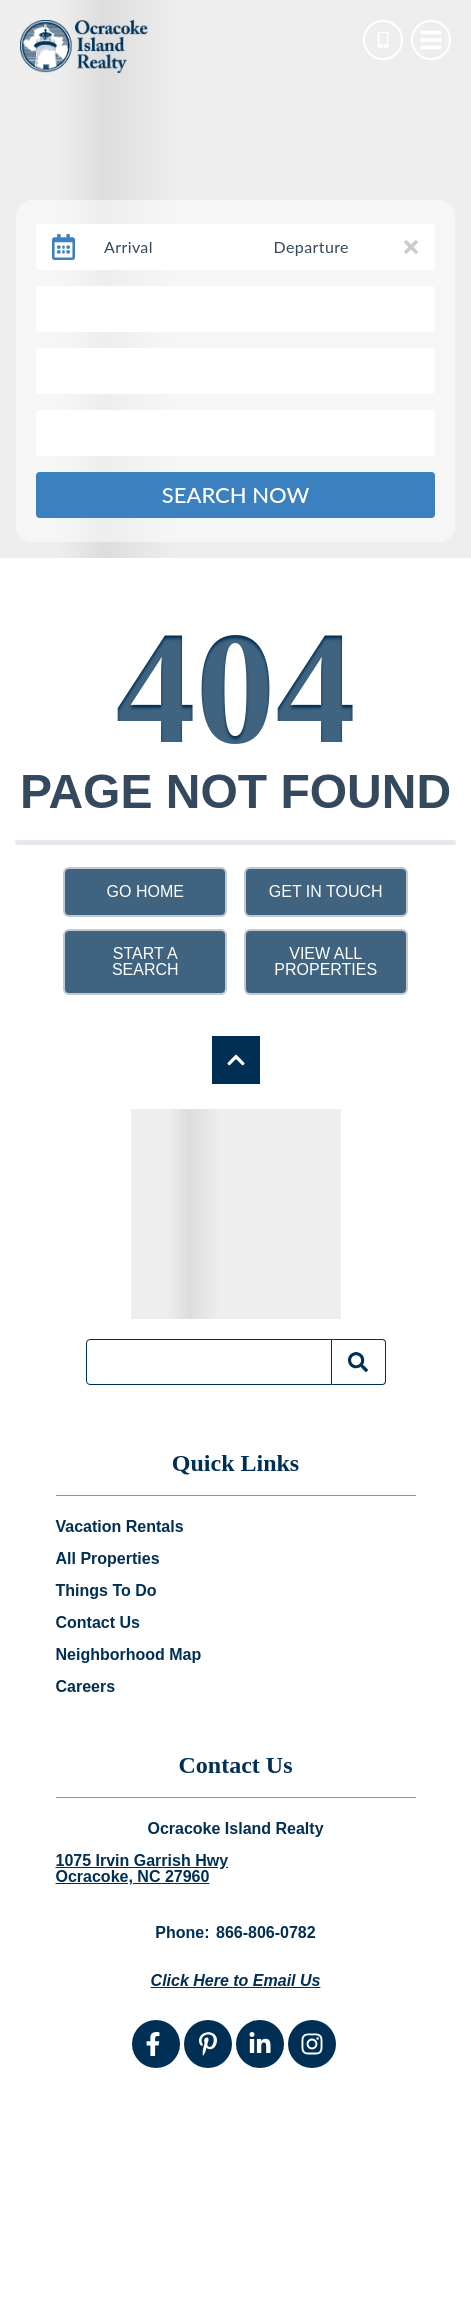 This screenshot has height=2320, width=471. Describe the element at coordinates (145, 891) in the screenshot. I see `Go Home` at that location.